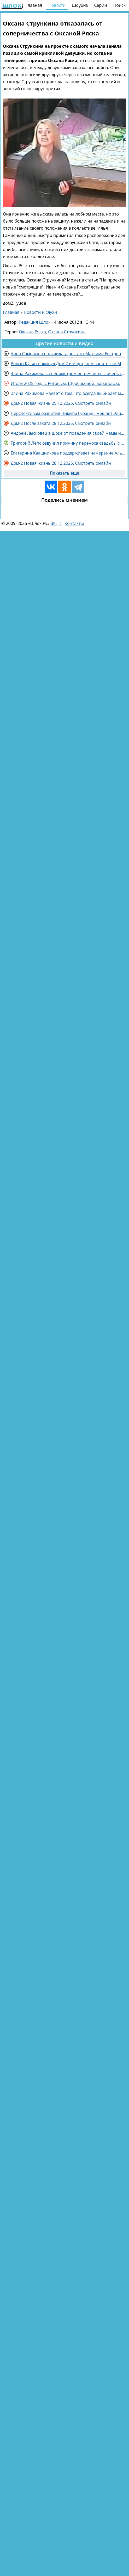 Image resolution: width=129 pixels, height=2576 pixels. What do you see at coordinates (68, 354) in the screenshot?
I see `Анна Самонина получила угрозы от Максима Евстропова забрать ребёнка` at bounding box center [68, 354].